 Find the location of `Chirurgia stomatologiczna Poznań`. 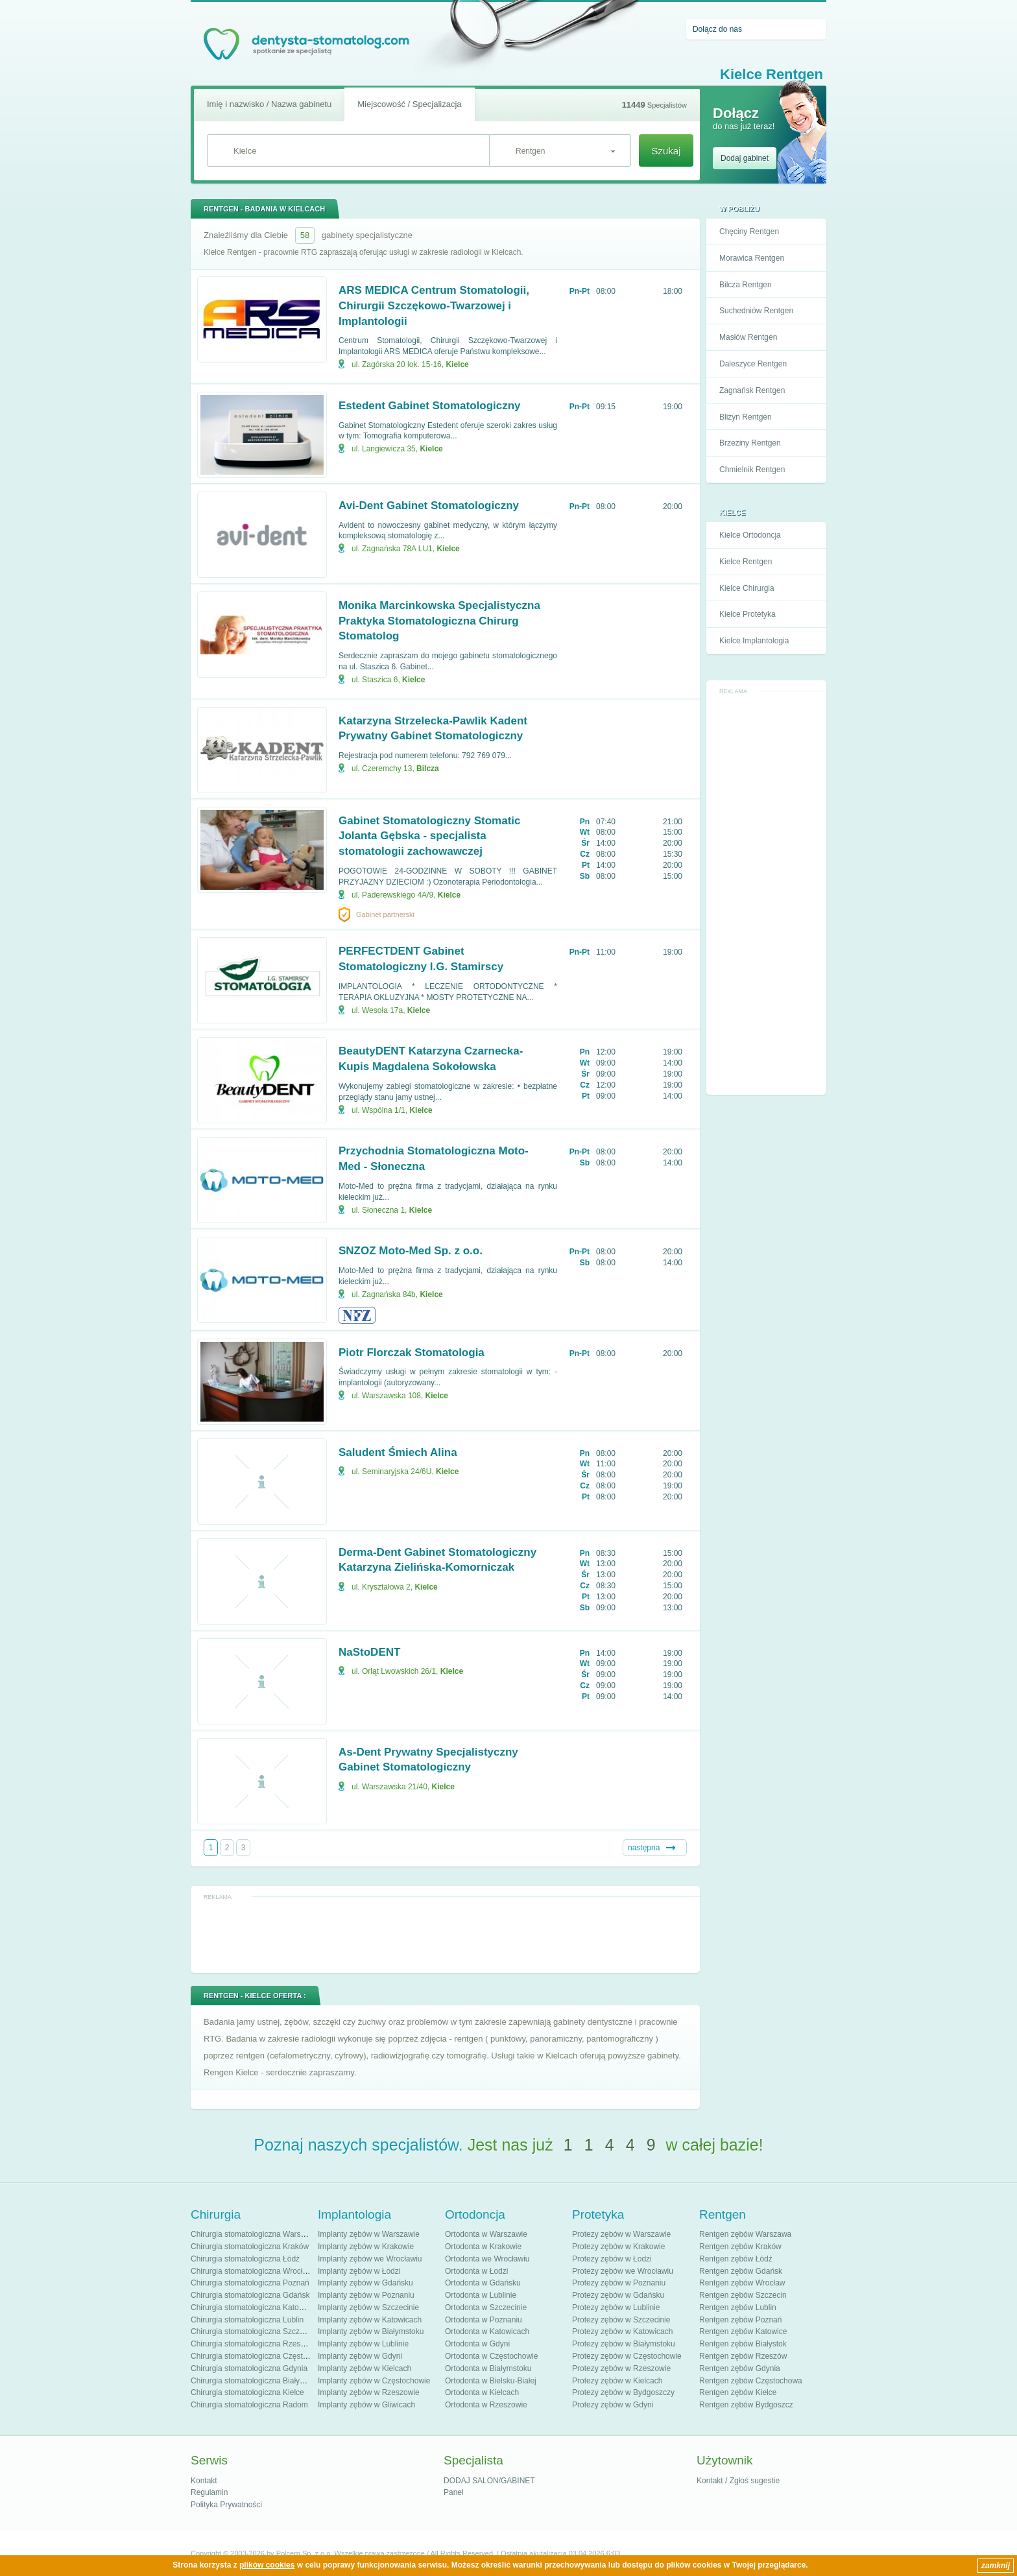

Chirurgia stomatologiczna Poznań is located at coordinates (250, 2282).